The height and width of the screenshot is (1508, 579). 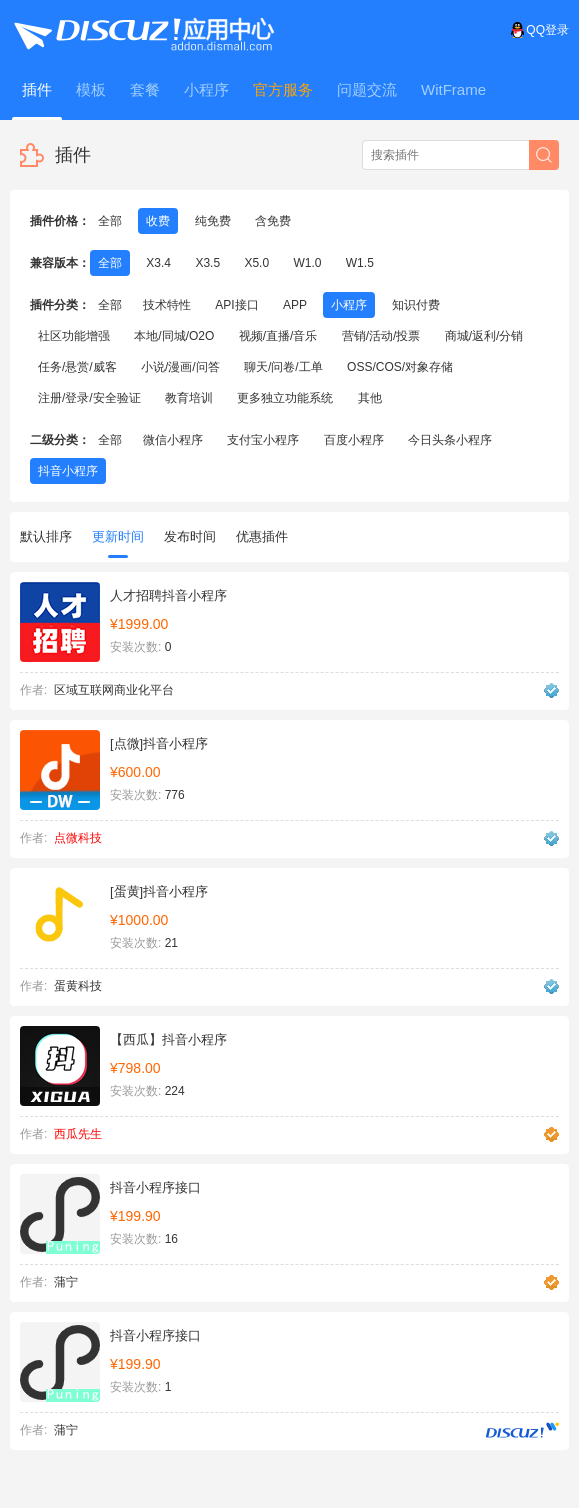 What do you see at coordinates (256, 263) in the screenshot?
I see `X5.0` at bounding box center [256, 263].